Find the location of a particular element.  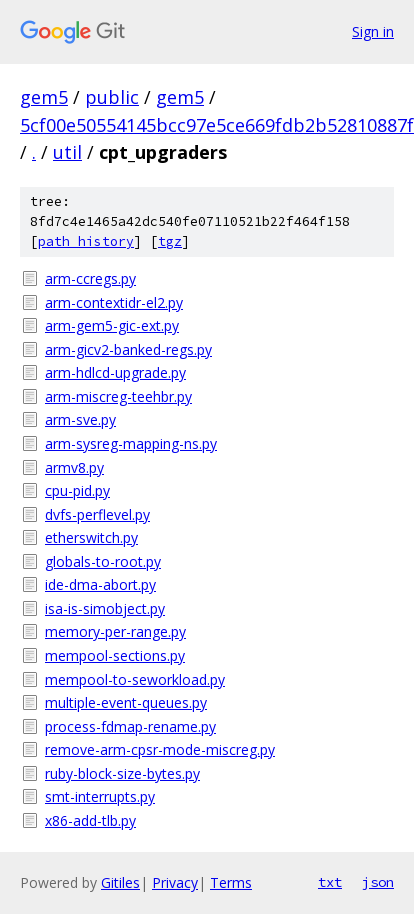

isa-is-simobject.py is located at coordinates (105, 608).